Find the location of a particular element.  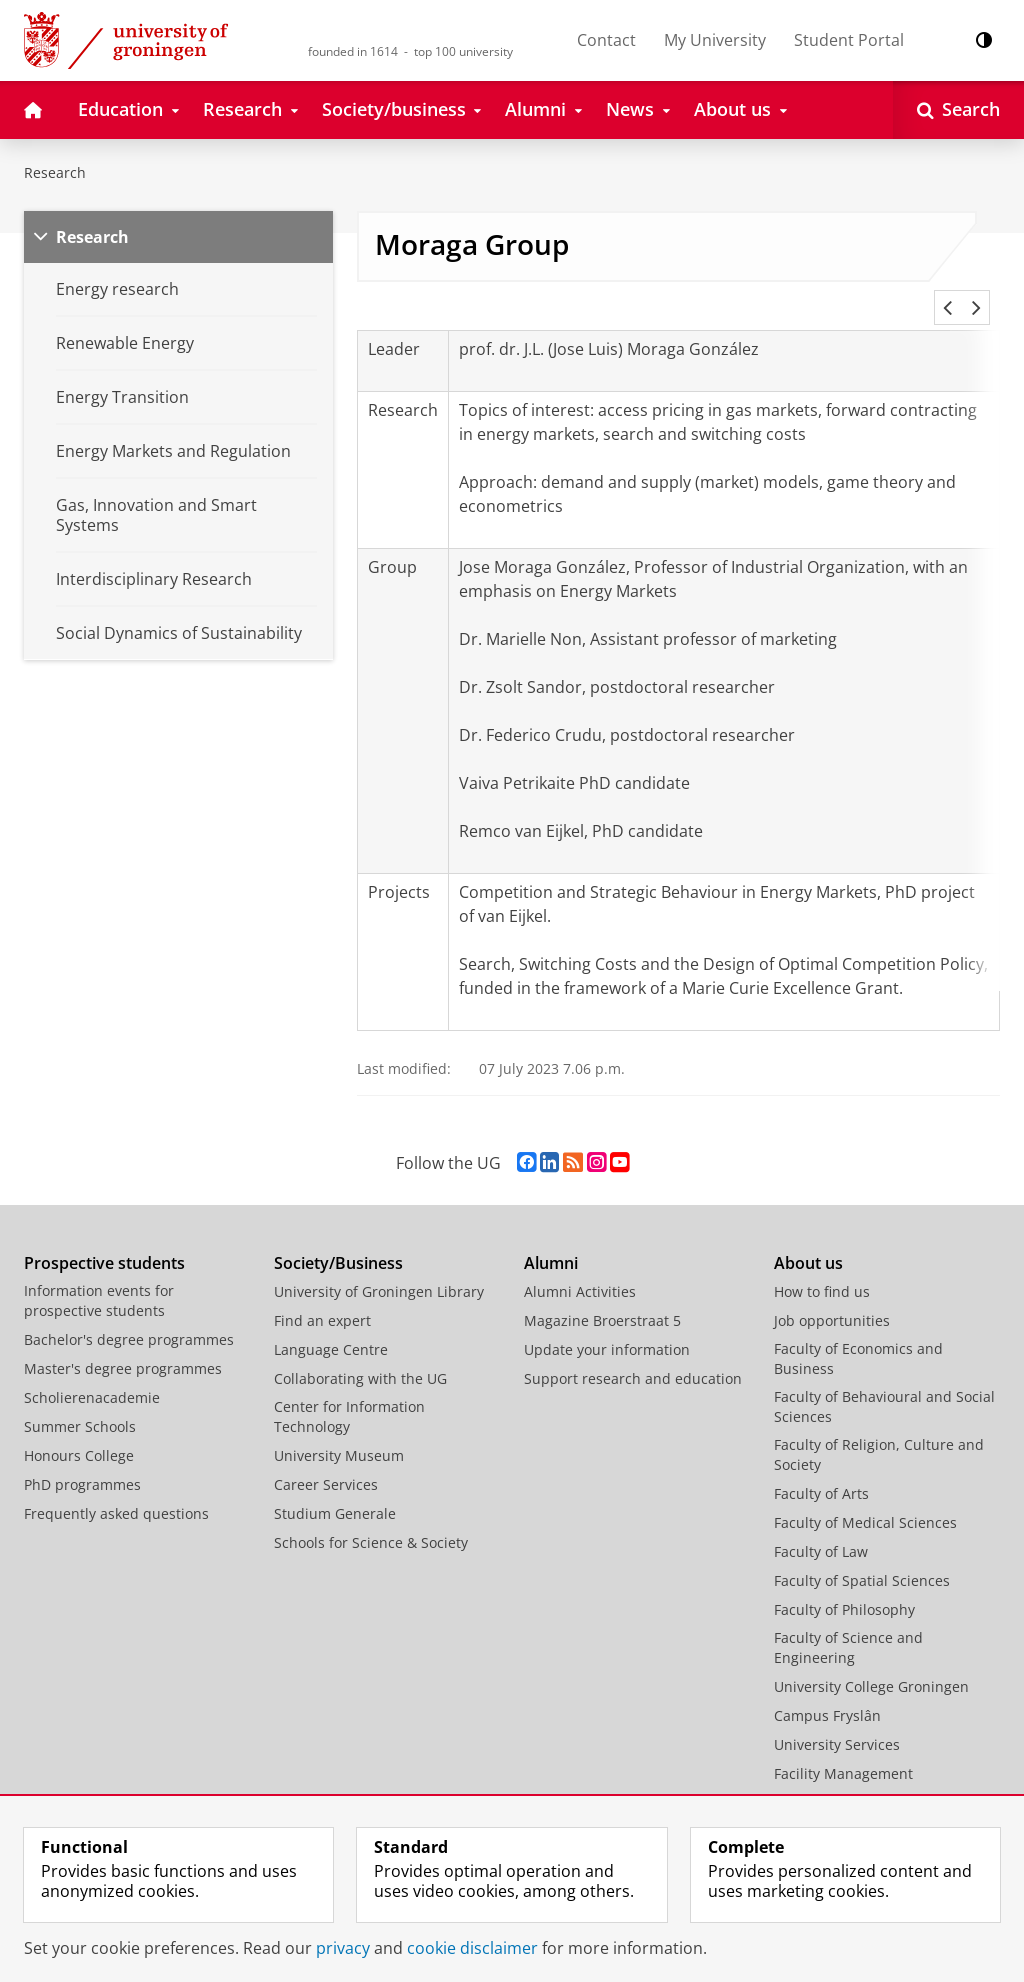

Bachelor's degree programmes is located at coordinates (129, 1315).